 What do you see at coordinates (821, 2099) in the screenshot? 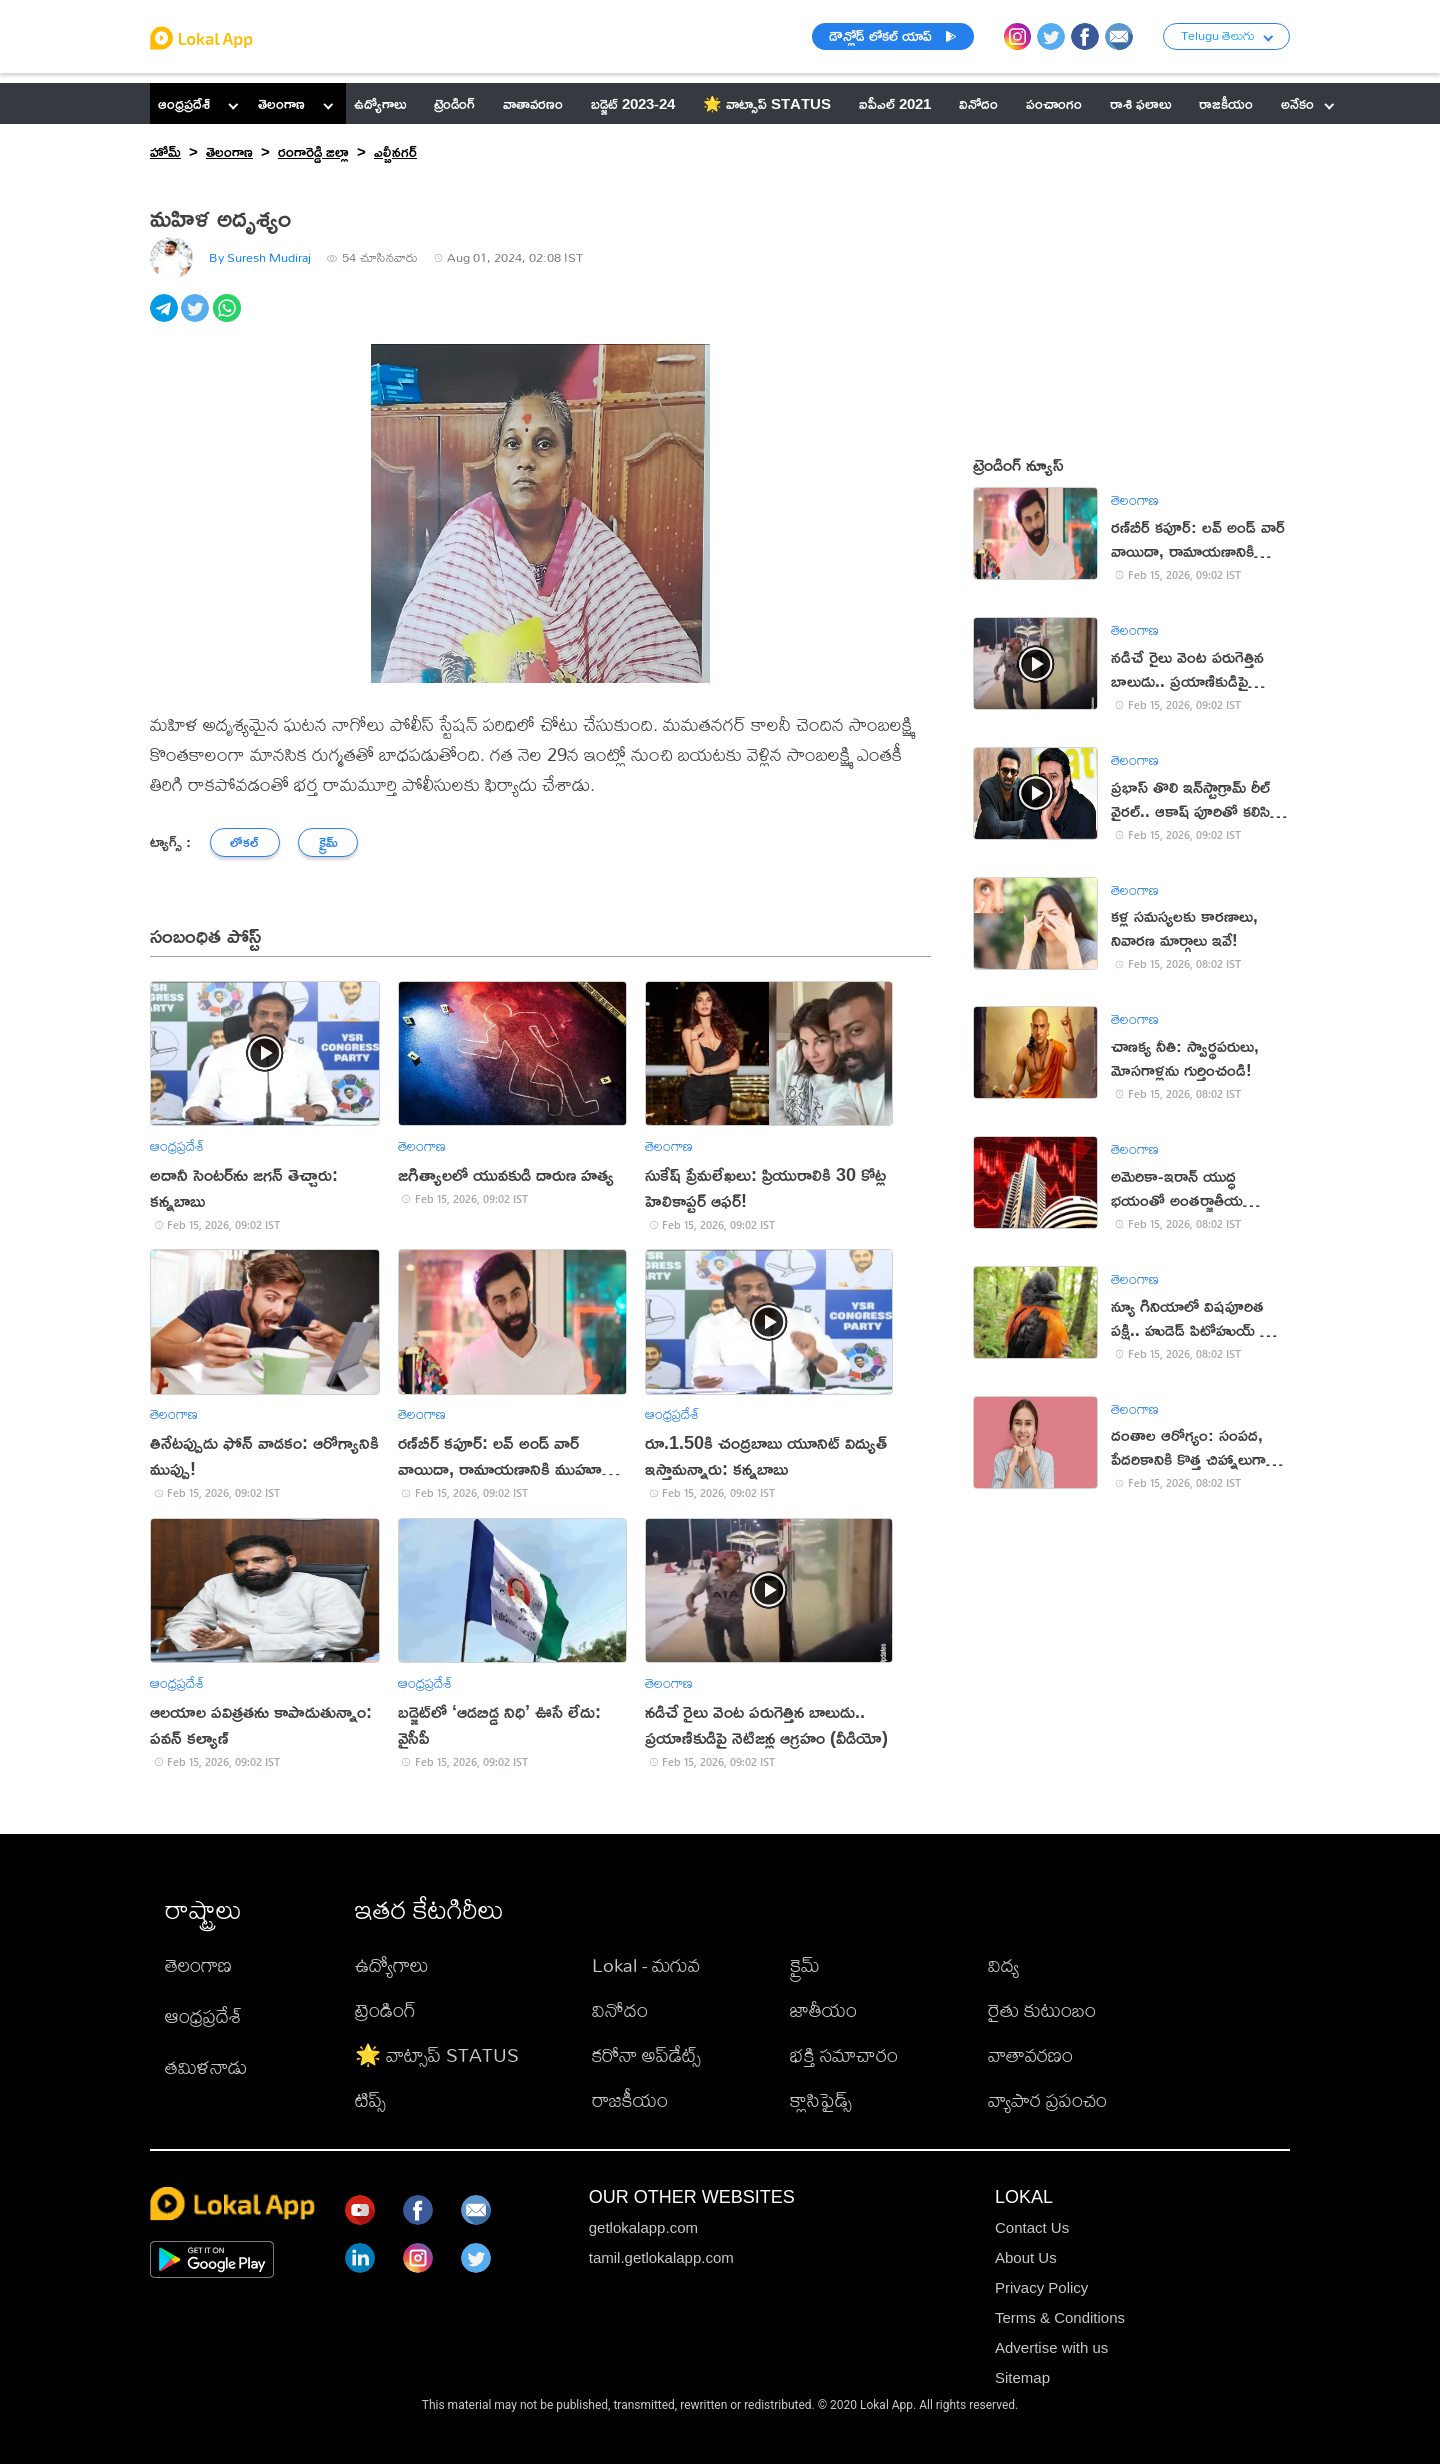
I see `క్లాసిఫైడ్స్` at bounding box center [821, 2099].